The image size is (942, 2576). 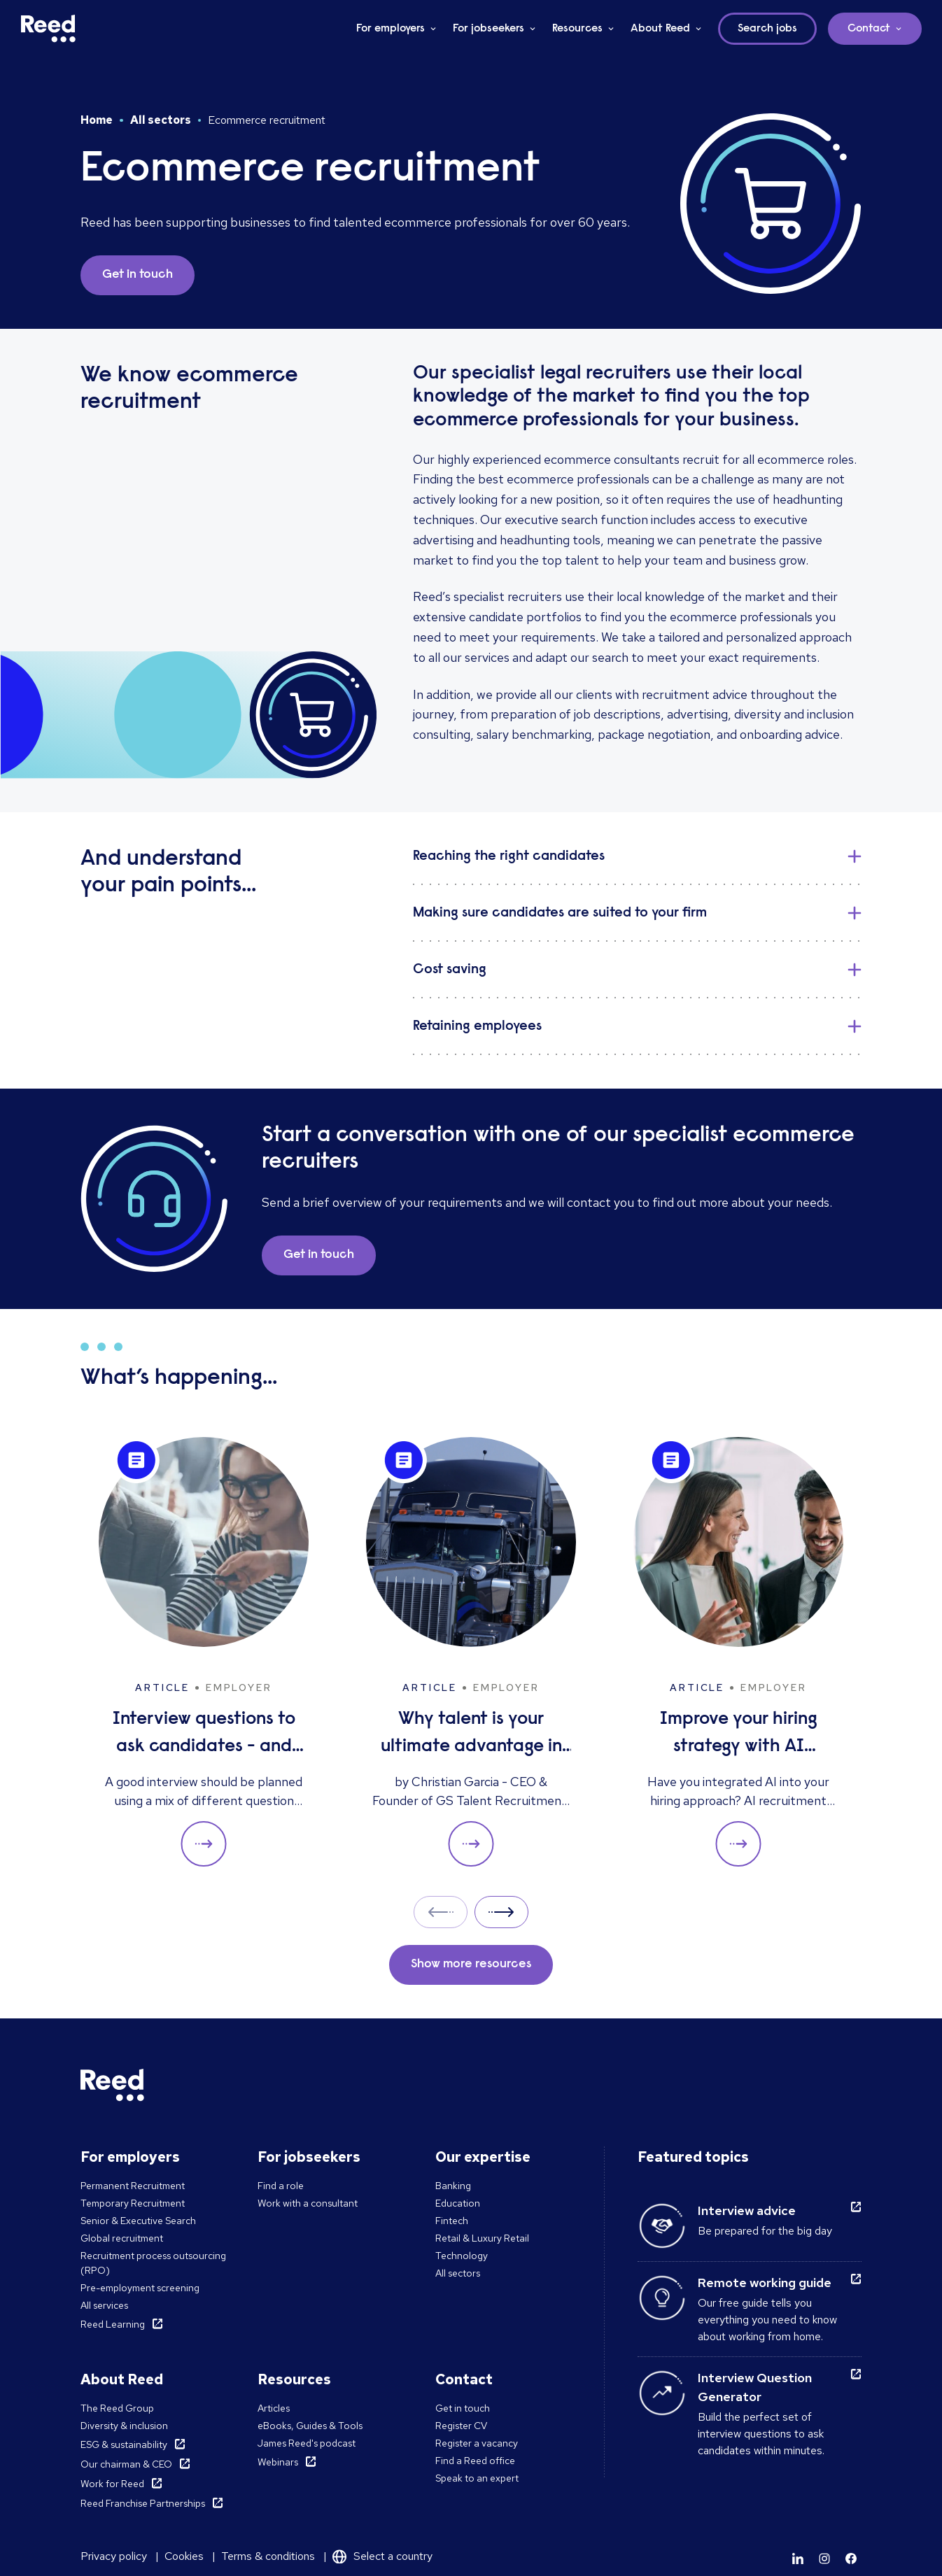 What do you see at coordinates (577, 28) in the screenshot?
I see `Resources` at bounding box center [577, 28].